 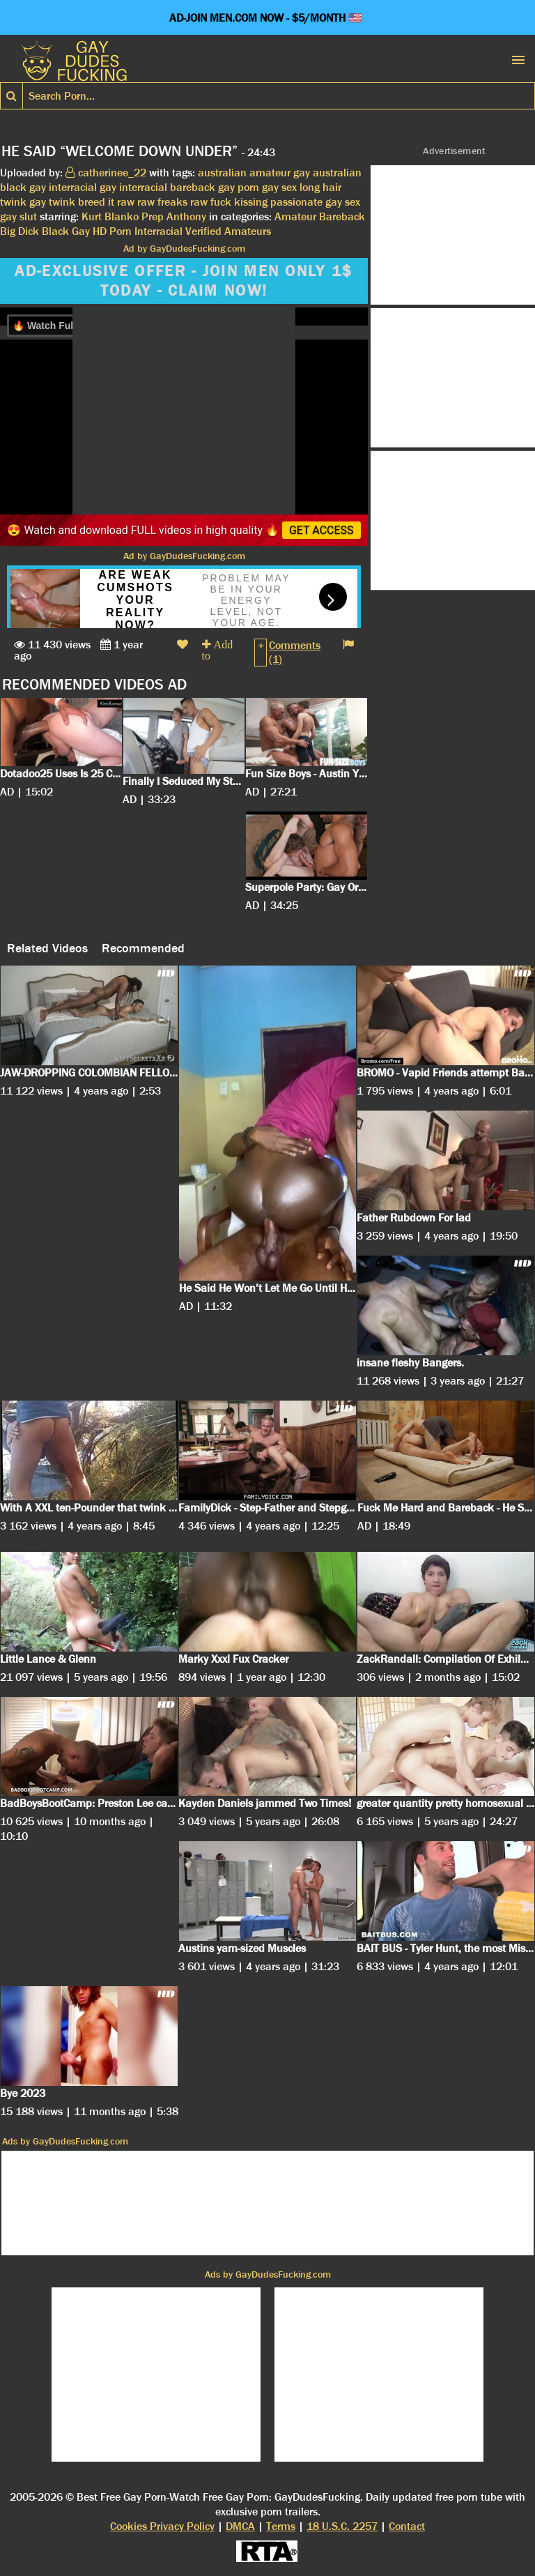 I want to click on long hair, so click(x=320, y=187).